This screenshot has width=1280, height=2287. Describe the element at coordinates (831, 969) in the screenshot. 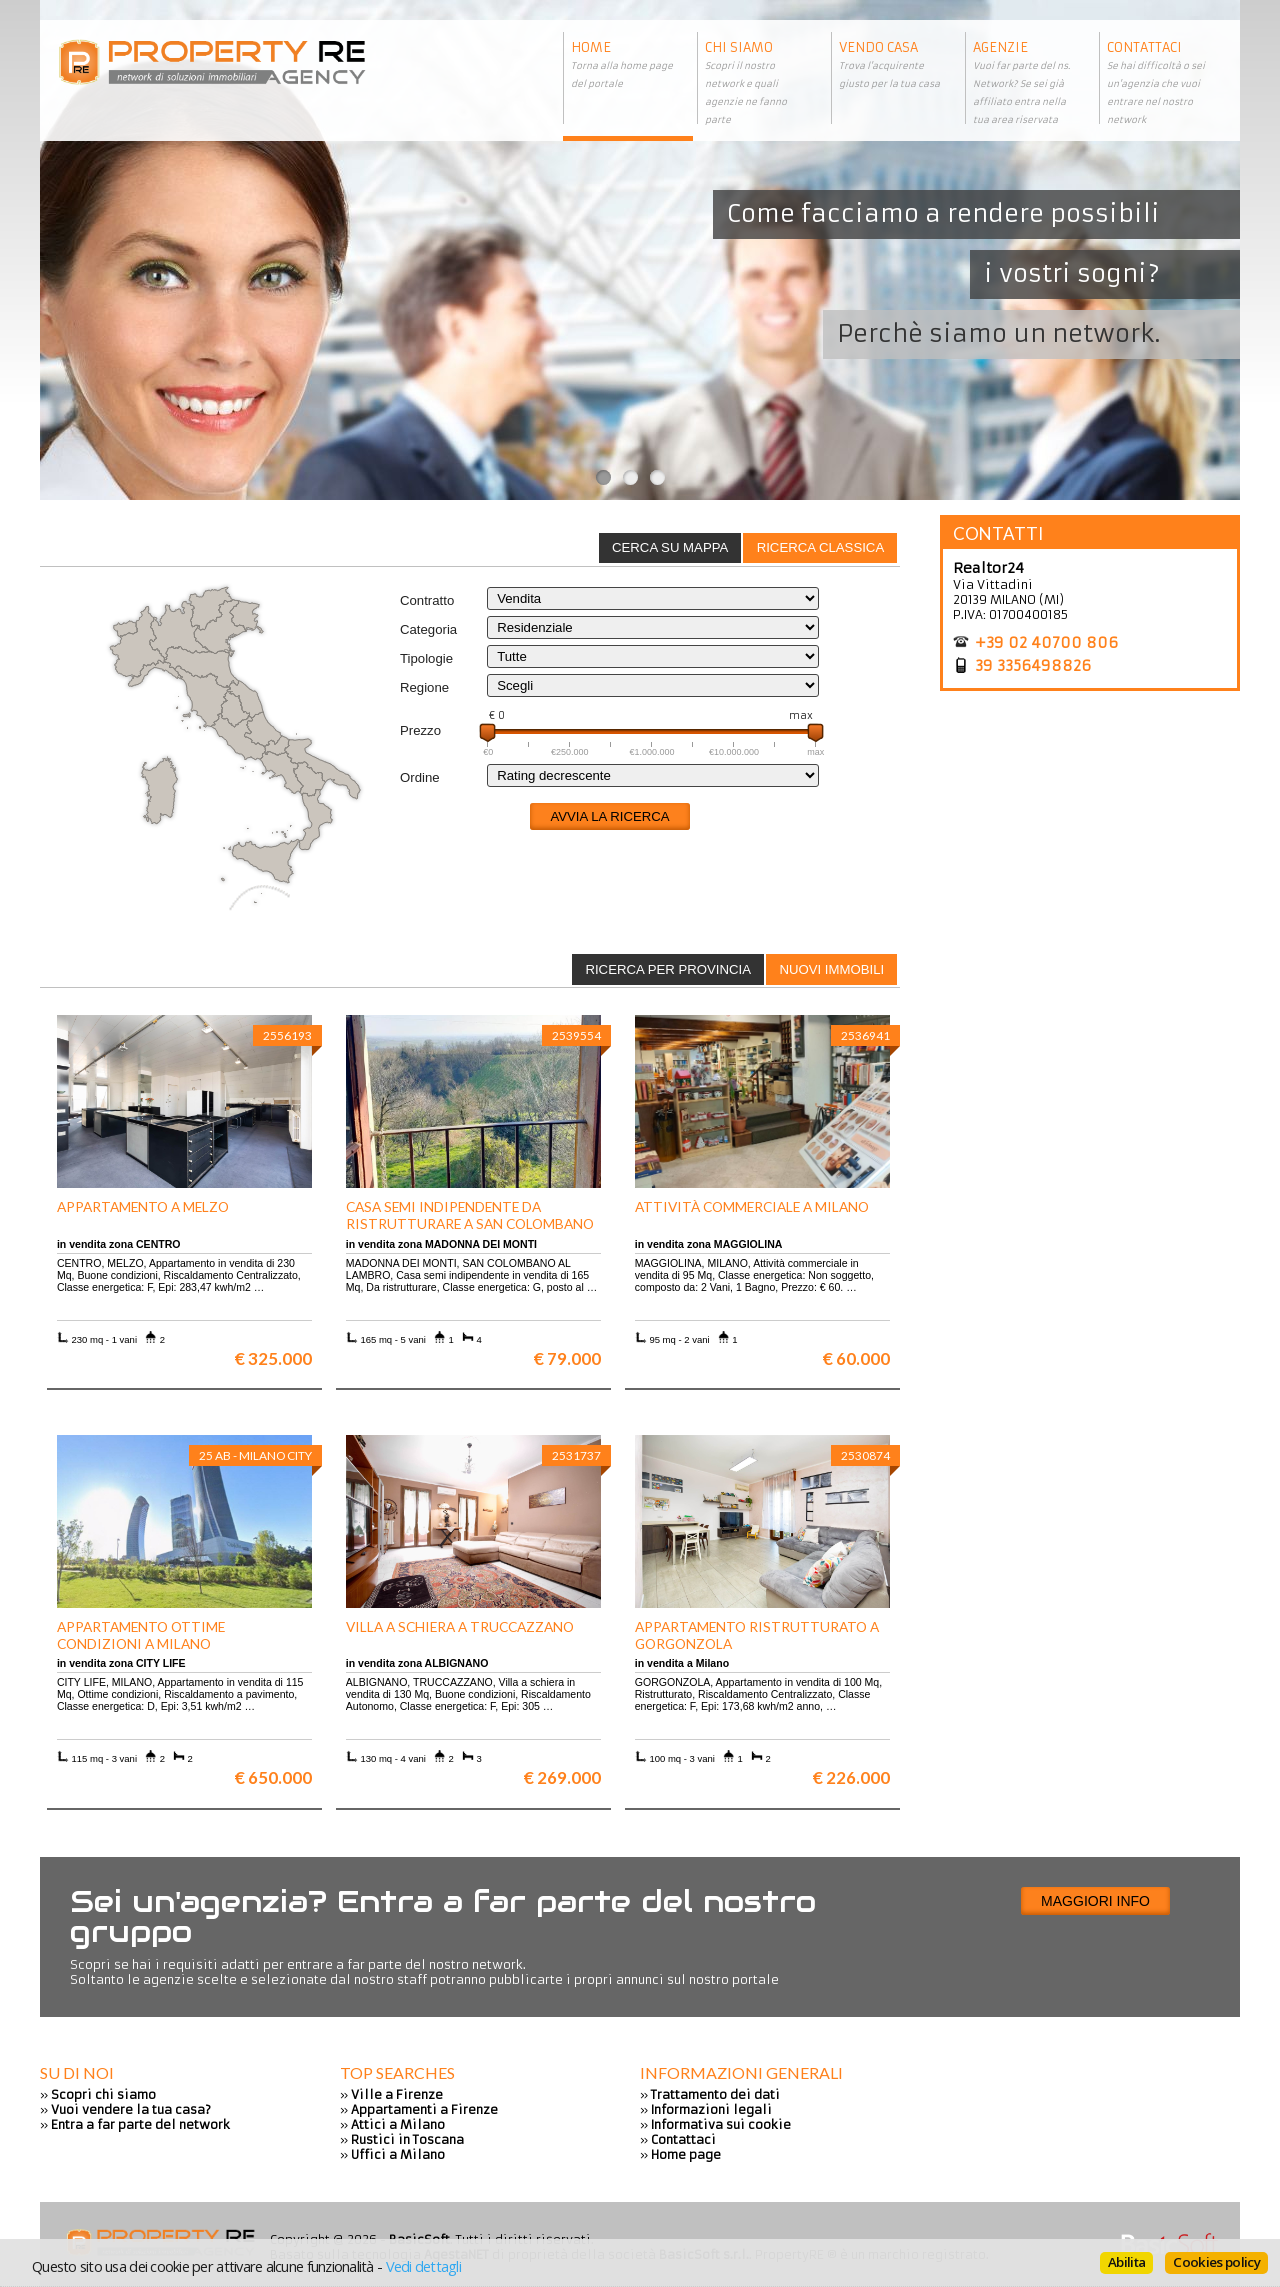

I see `Nuovi immobili [presentation]` at that location.